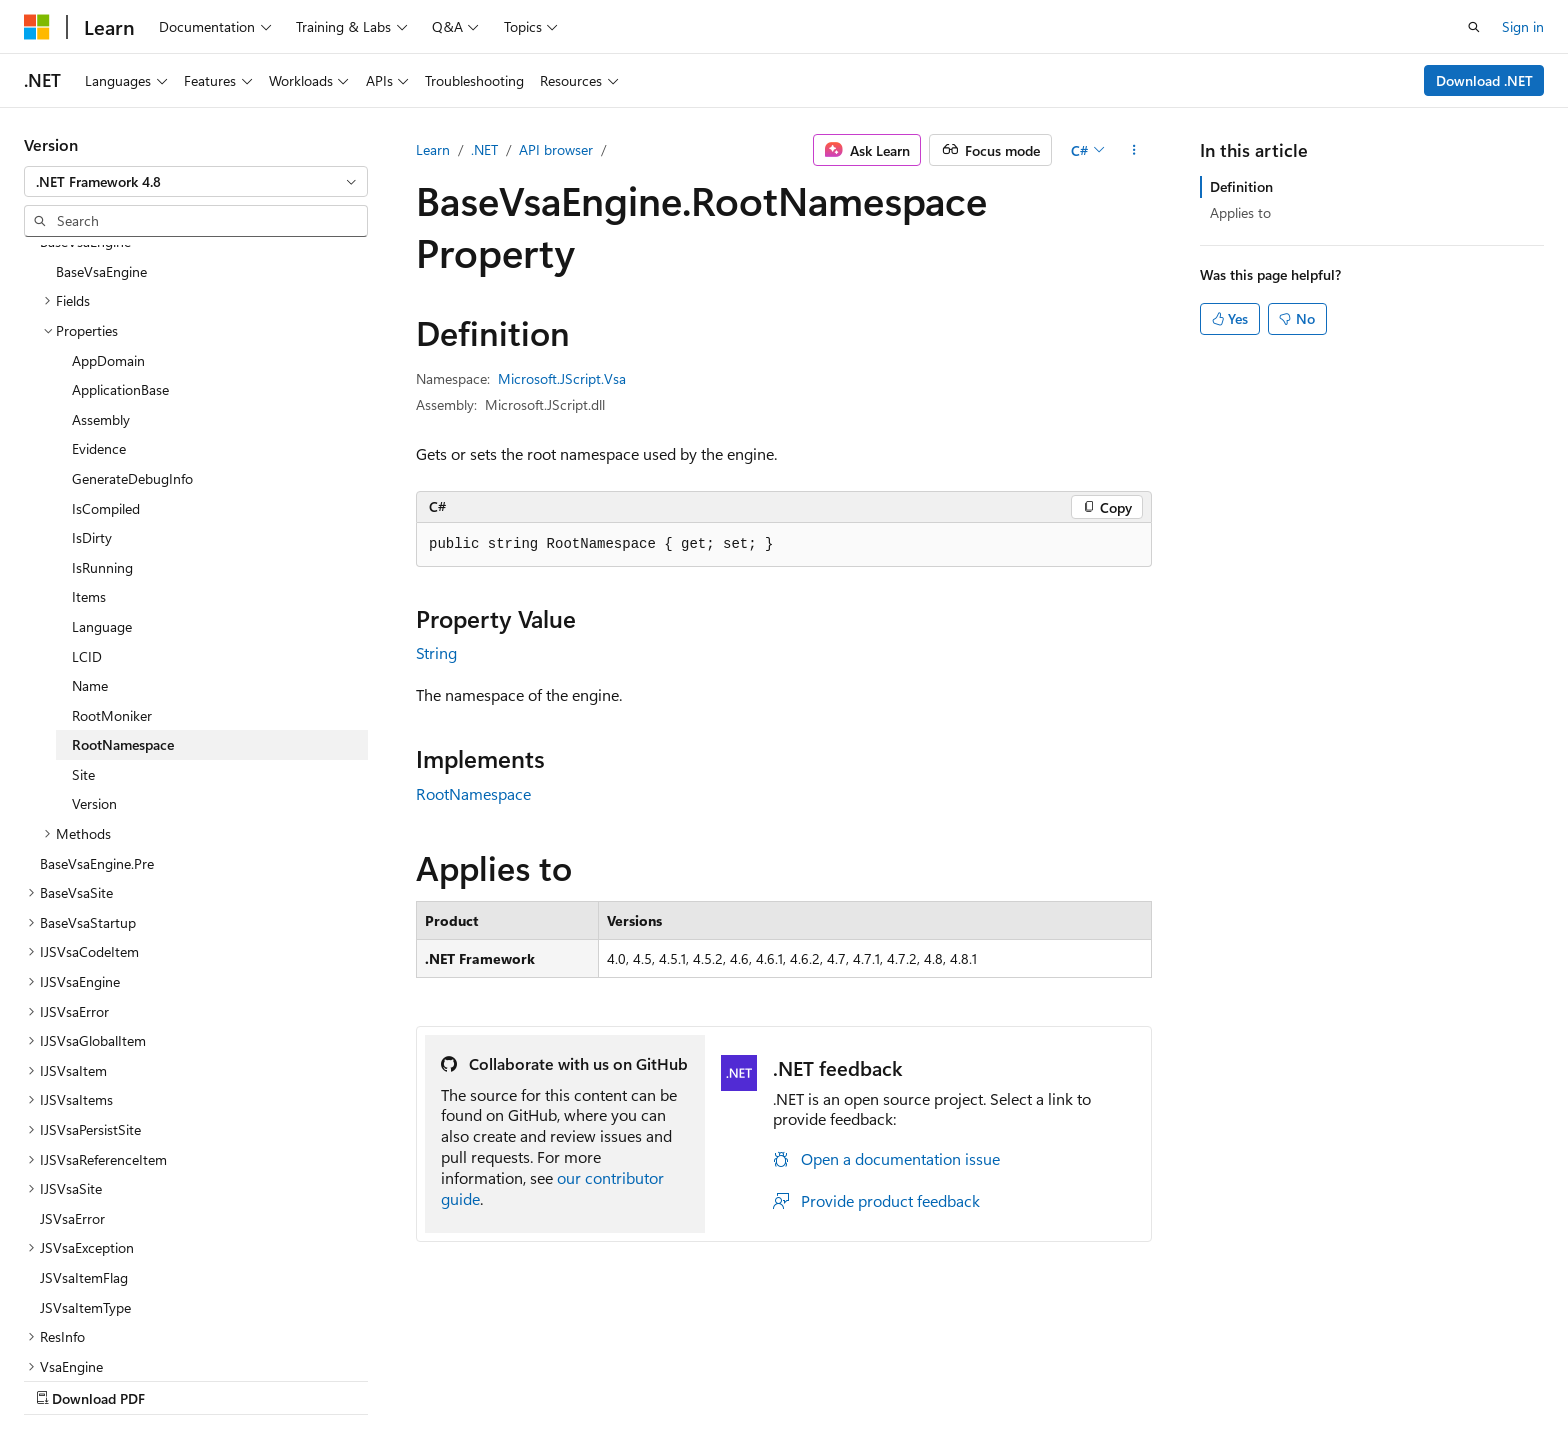 The image size is (1568, 1440). I want to click on LCID [treeitem], so click(87, 482).